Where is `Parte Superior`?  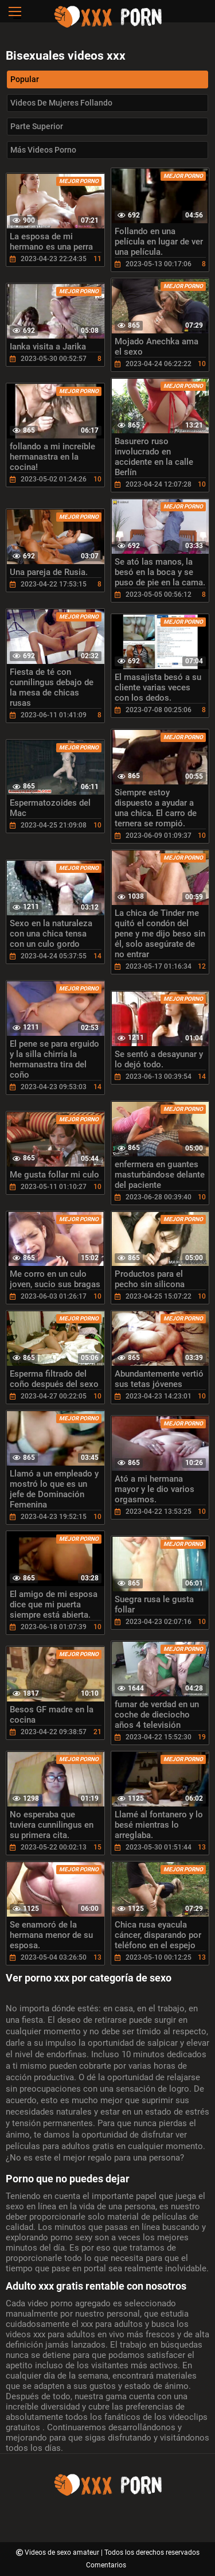
Parte Superior is located at coordinates (36, 126).